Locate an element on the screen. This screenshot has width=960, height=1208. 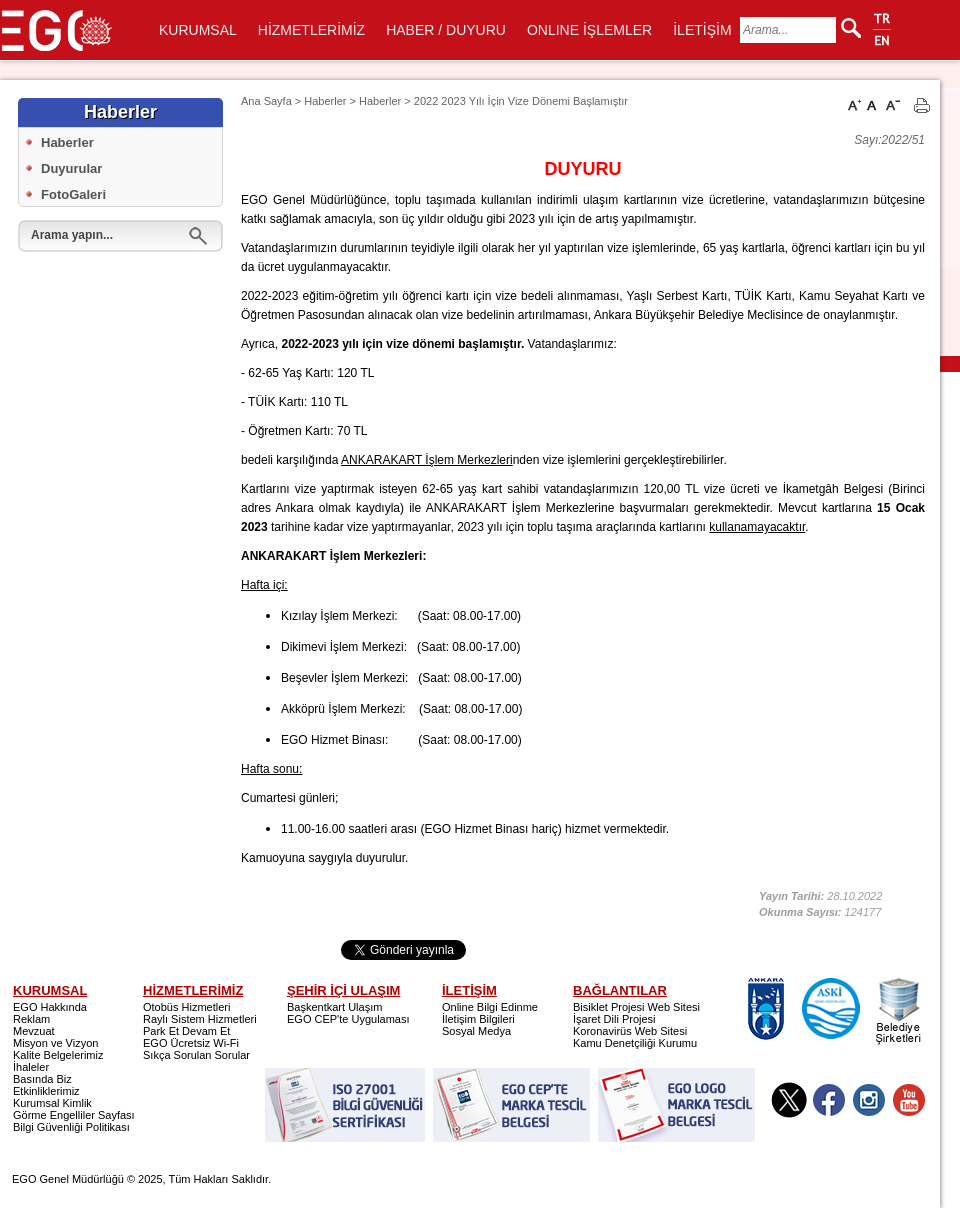
İLETİŞİM is located at coordinates (702, 30).